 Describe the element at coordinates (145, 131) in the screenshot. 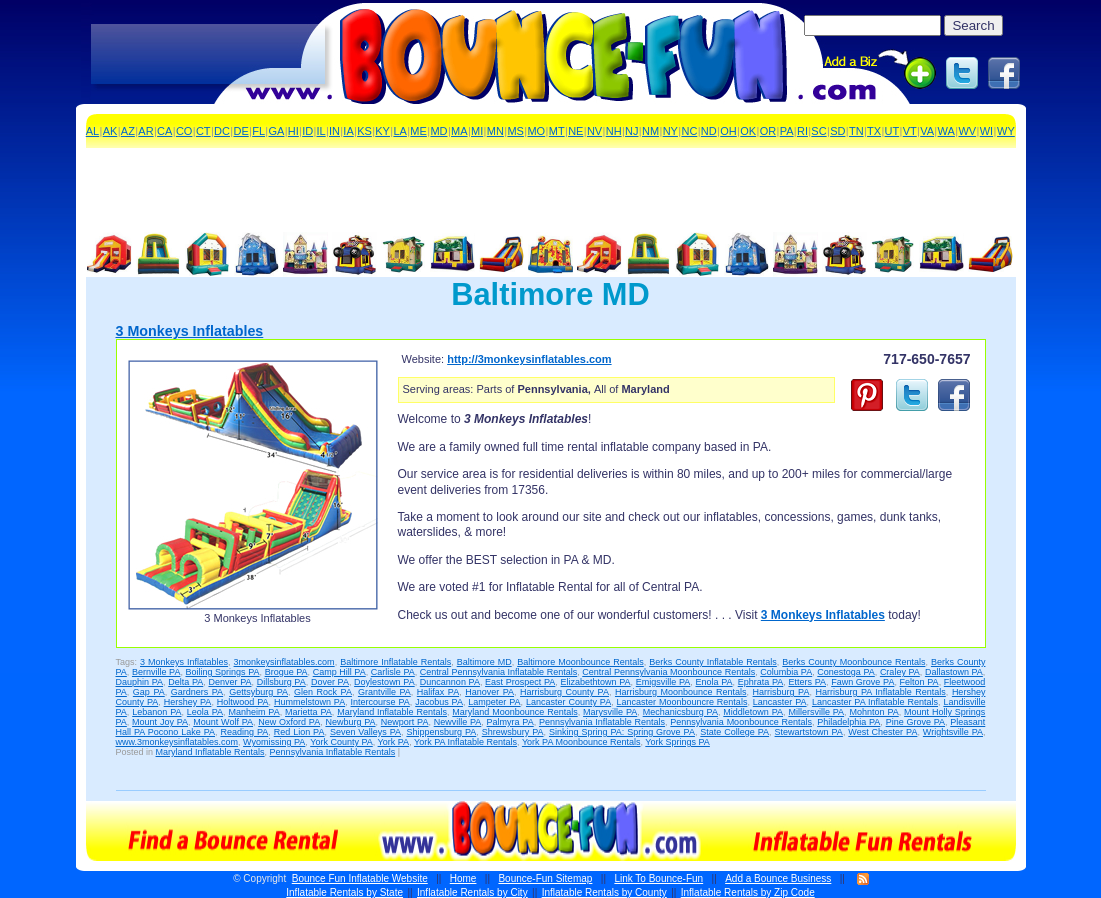

I see `AR` at that location.